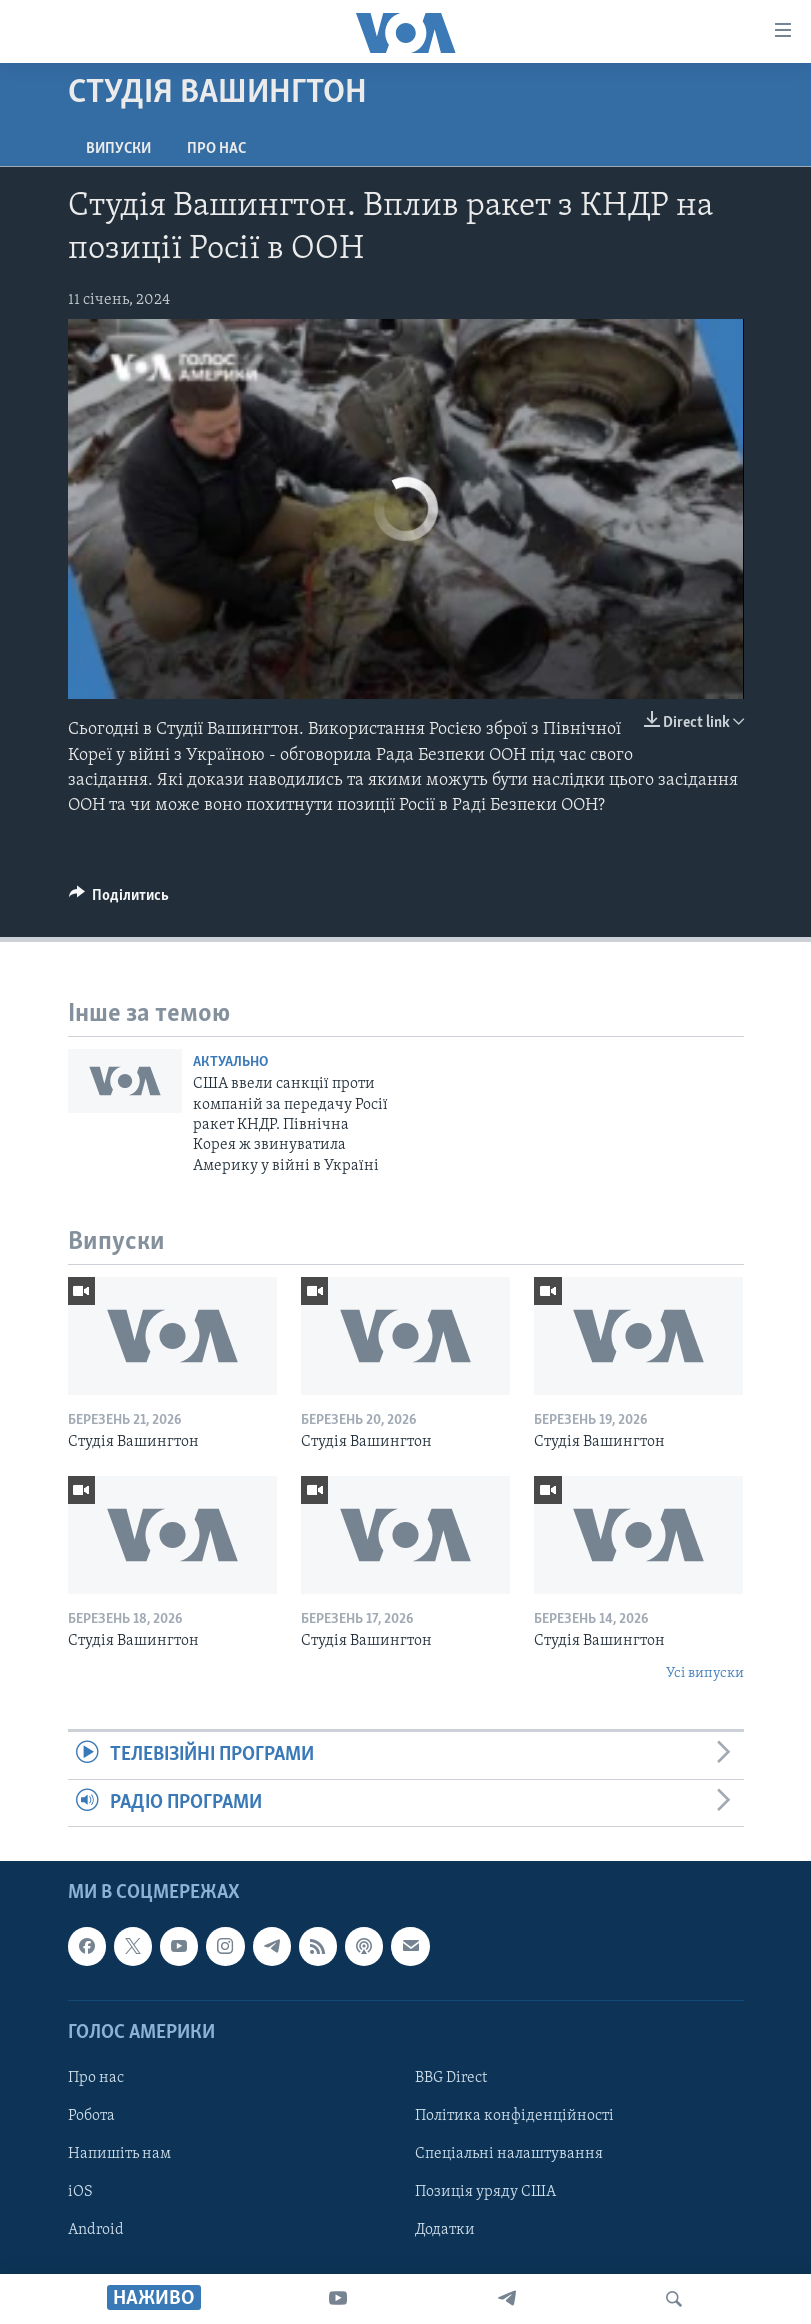 The image size is (811, 2324). Describe the element at coordinates (91, 2116) in the screenshot. I see `Робота` at that location.